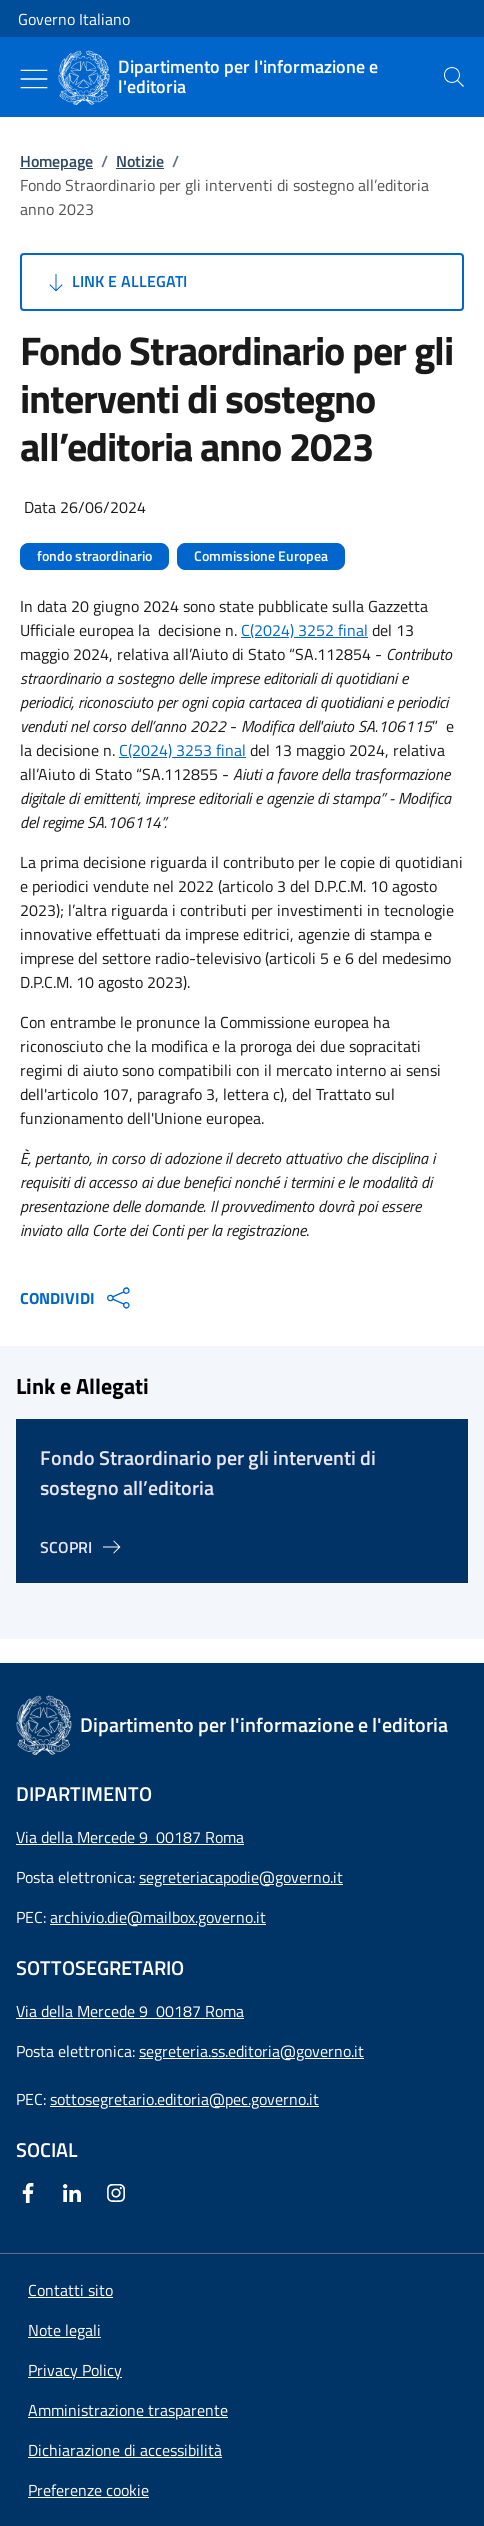  I want to click on 00187 Roma [Apri l'indirizzo in Google Maps], so click(200, 2011).